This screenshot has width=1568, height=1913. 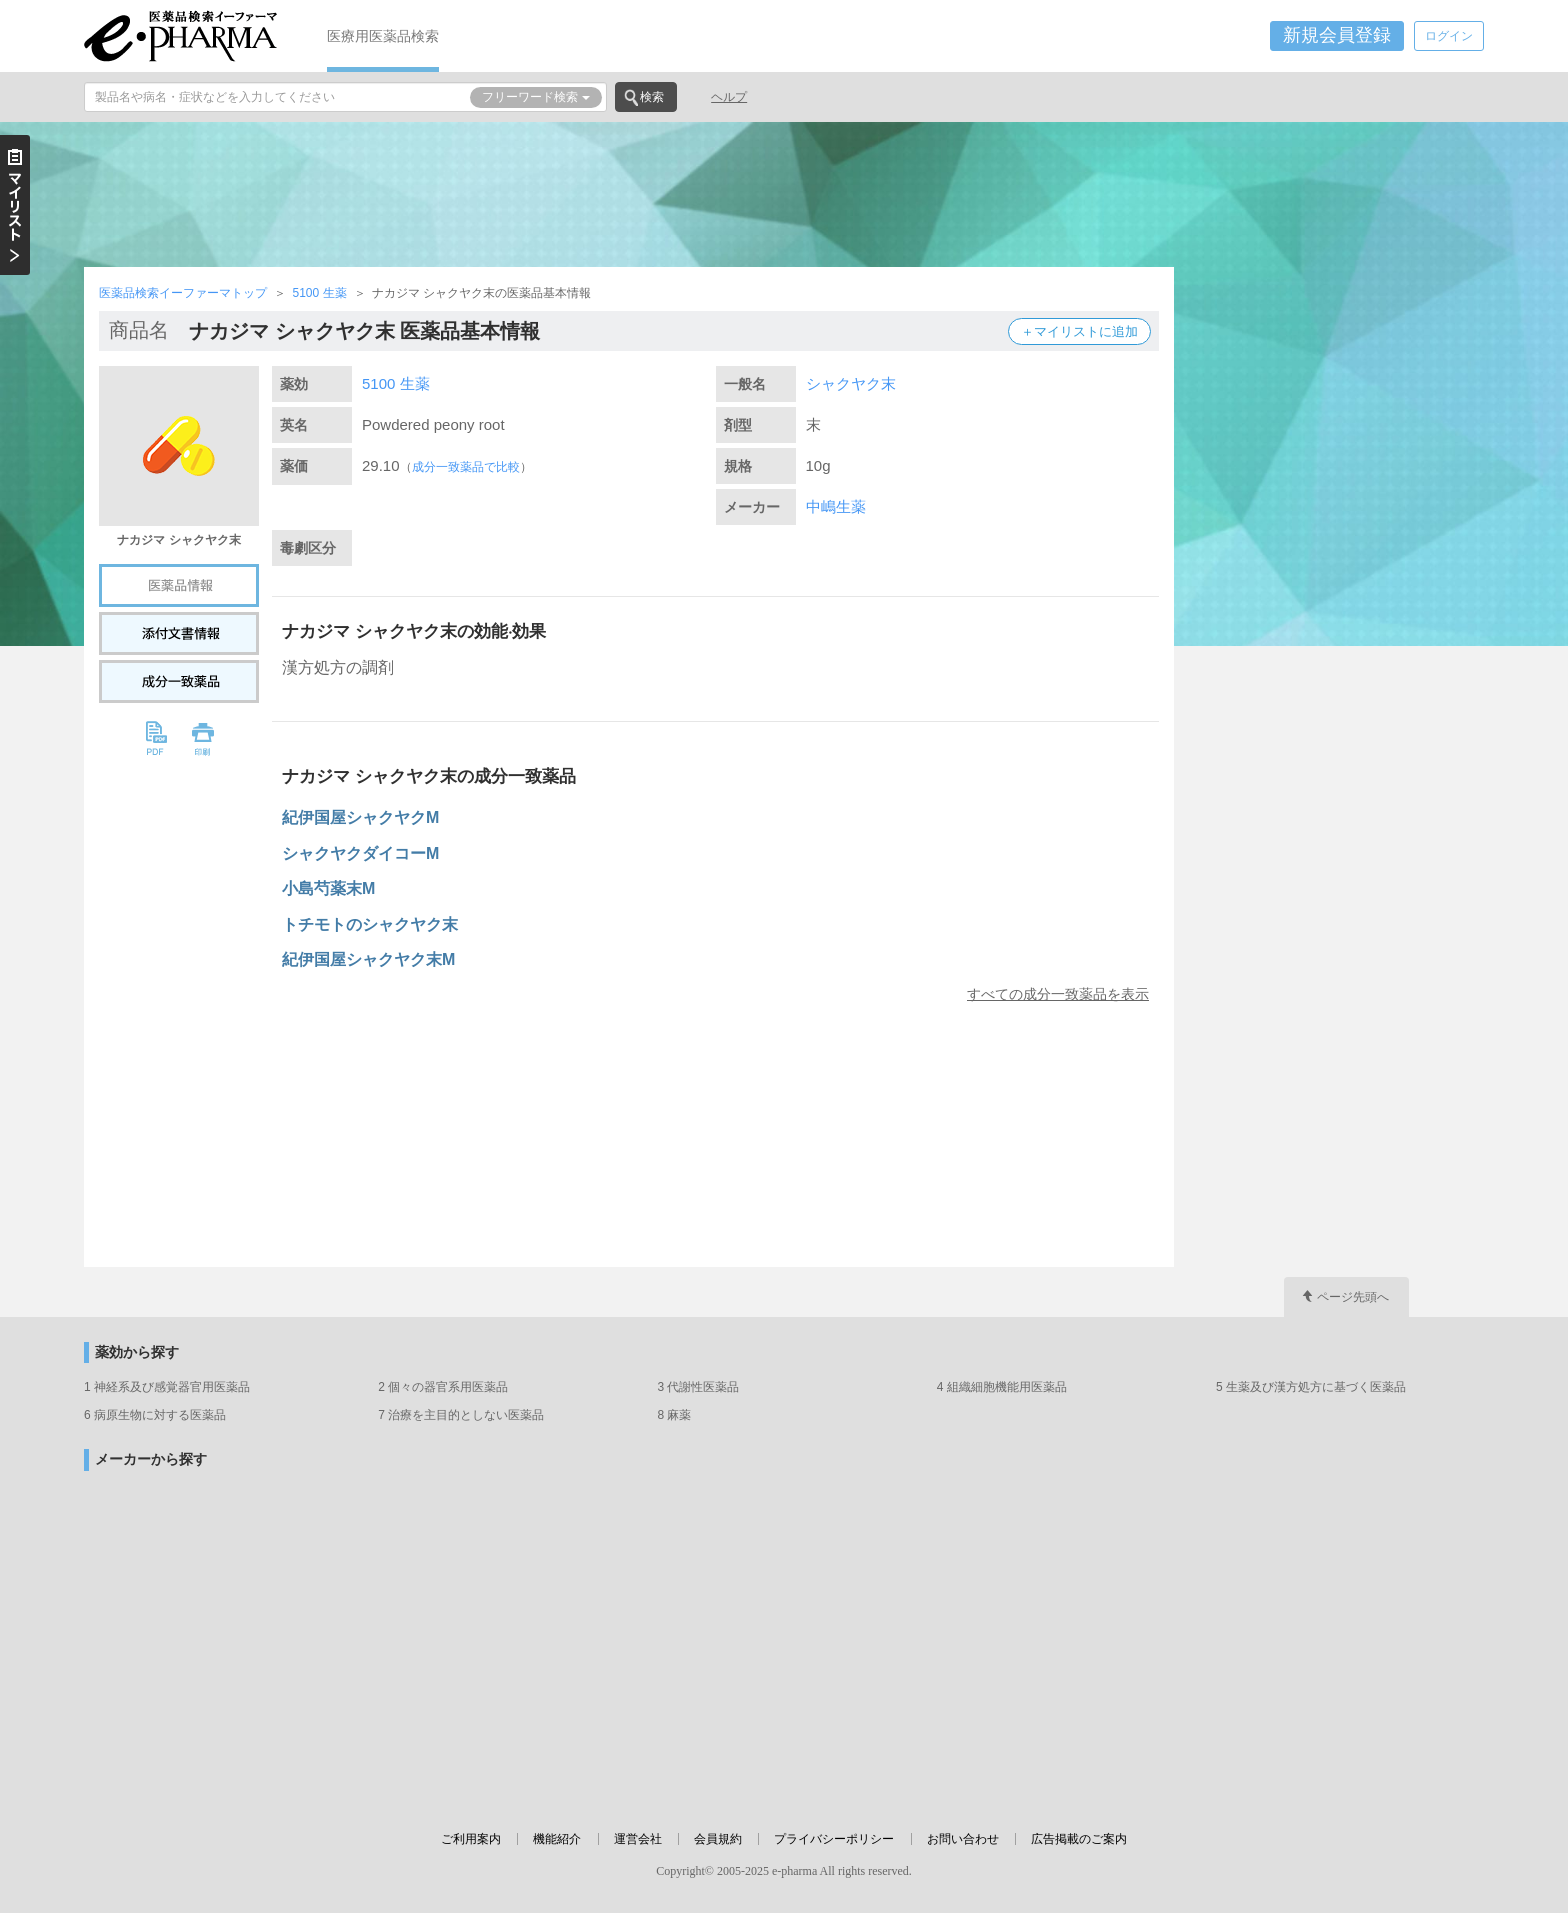 What do you see at coordinates (167, 1387) in the screenshot?
I see `1 神経系及び感覚器官用医薬品` at bounding box center [167, 1387].